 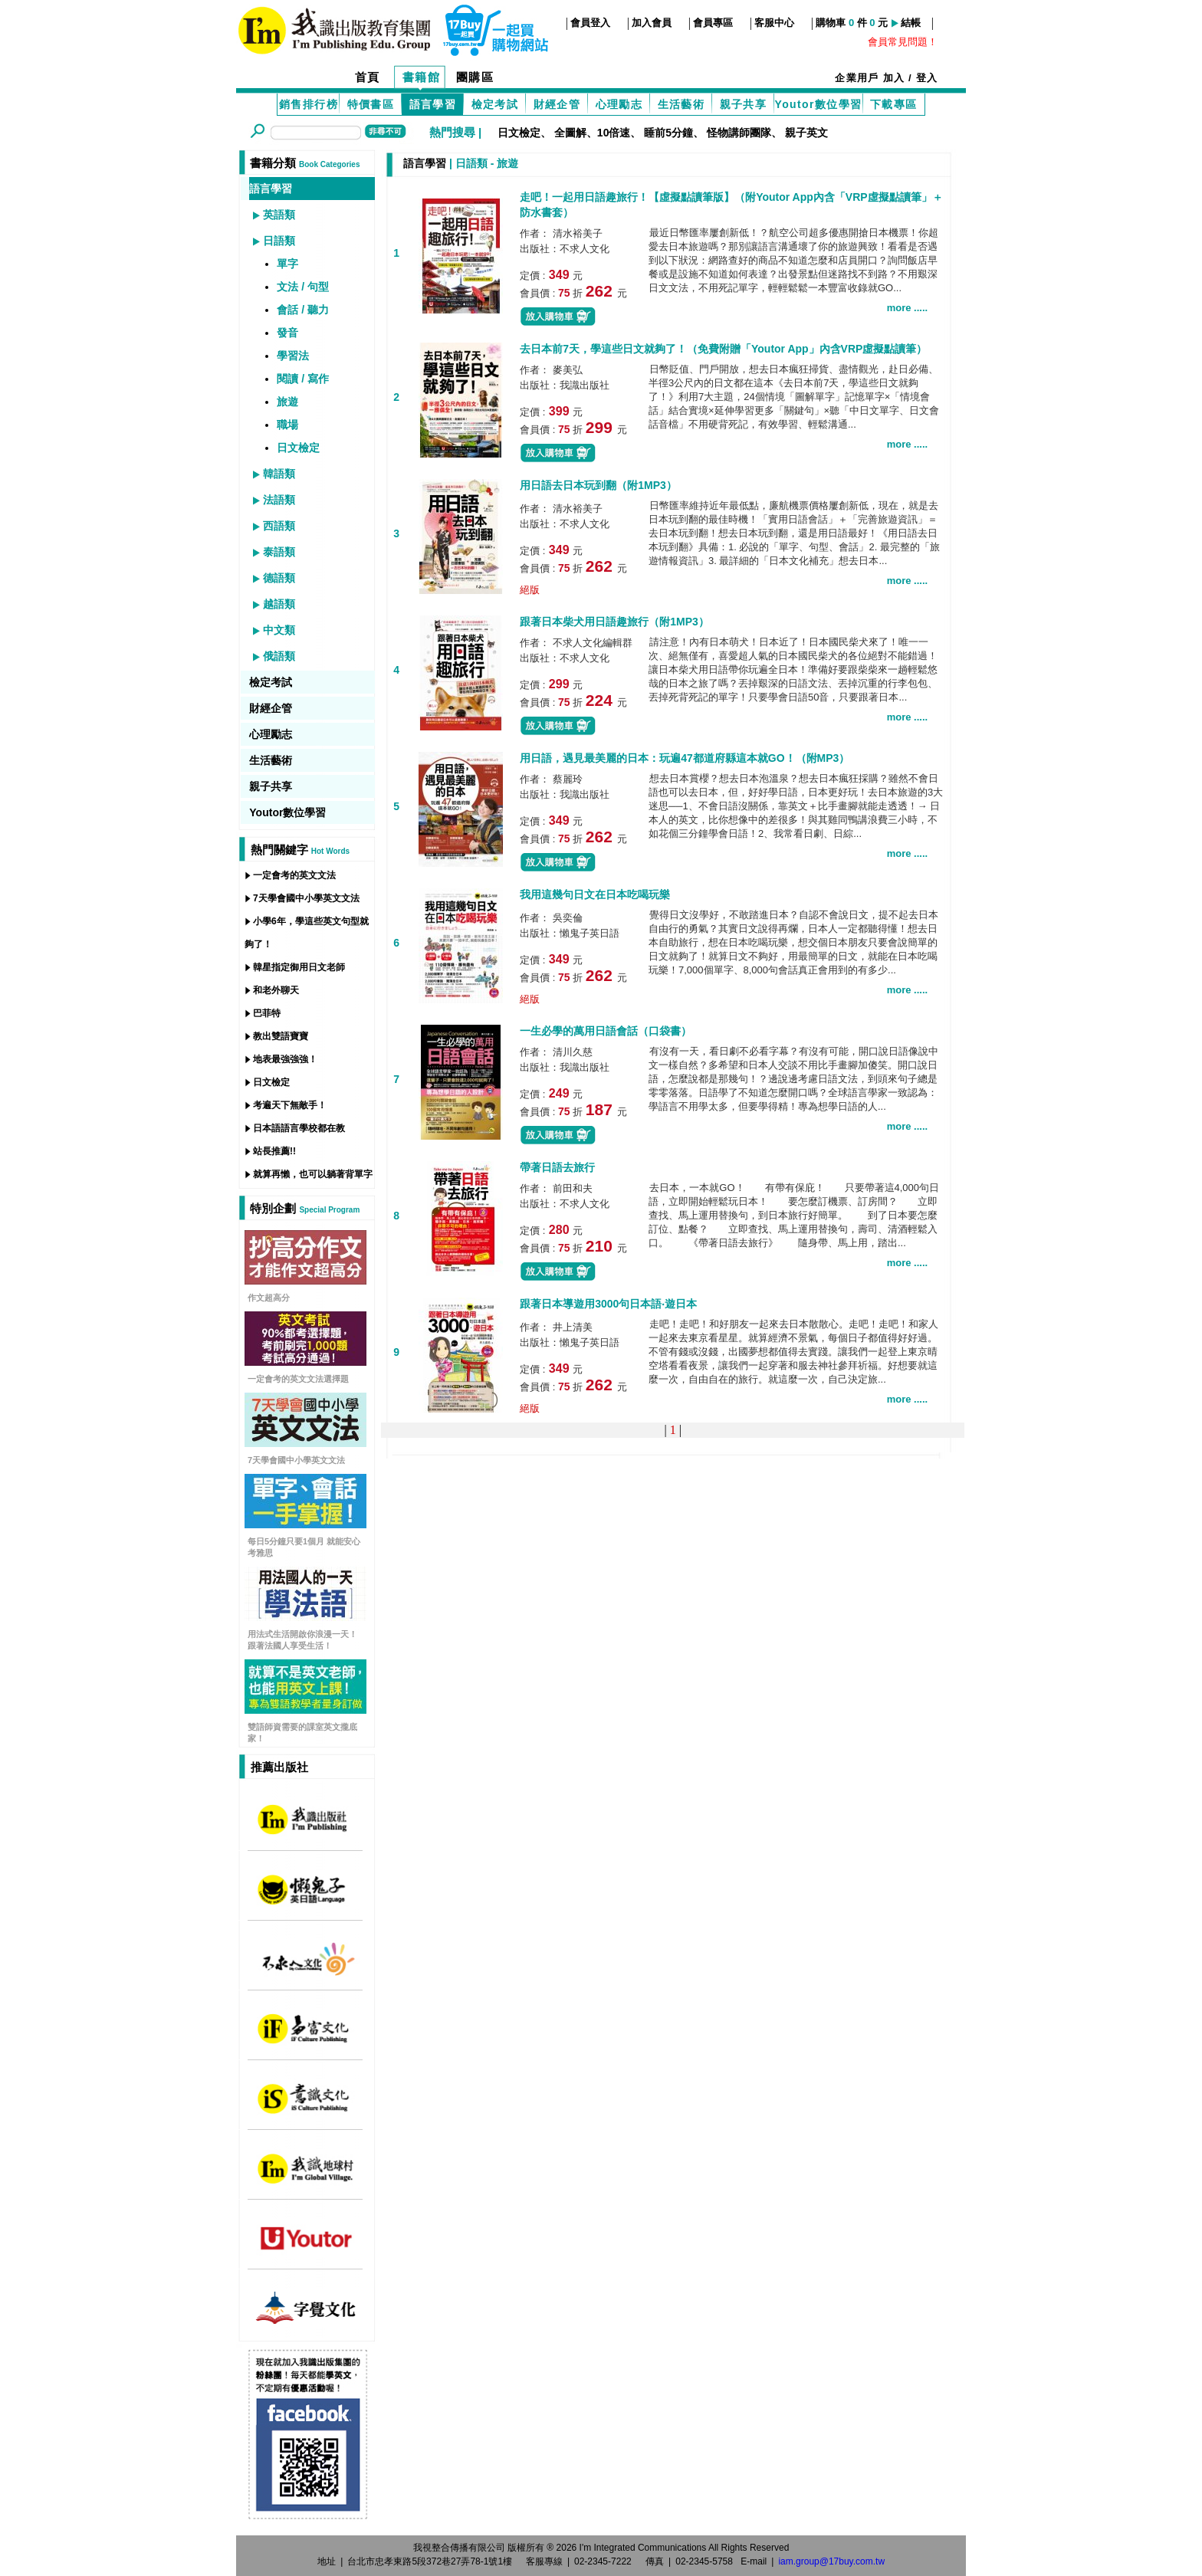 I want to click on 地表最強強強！, so click(x=285, y=1059).